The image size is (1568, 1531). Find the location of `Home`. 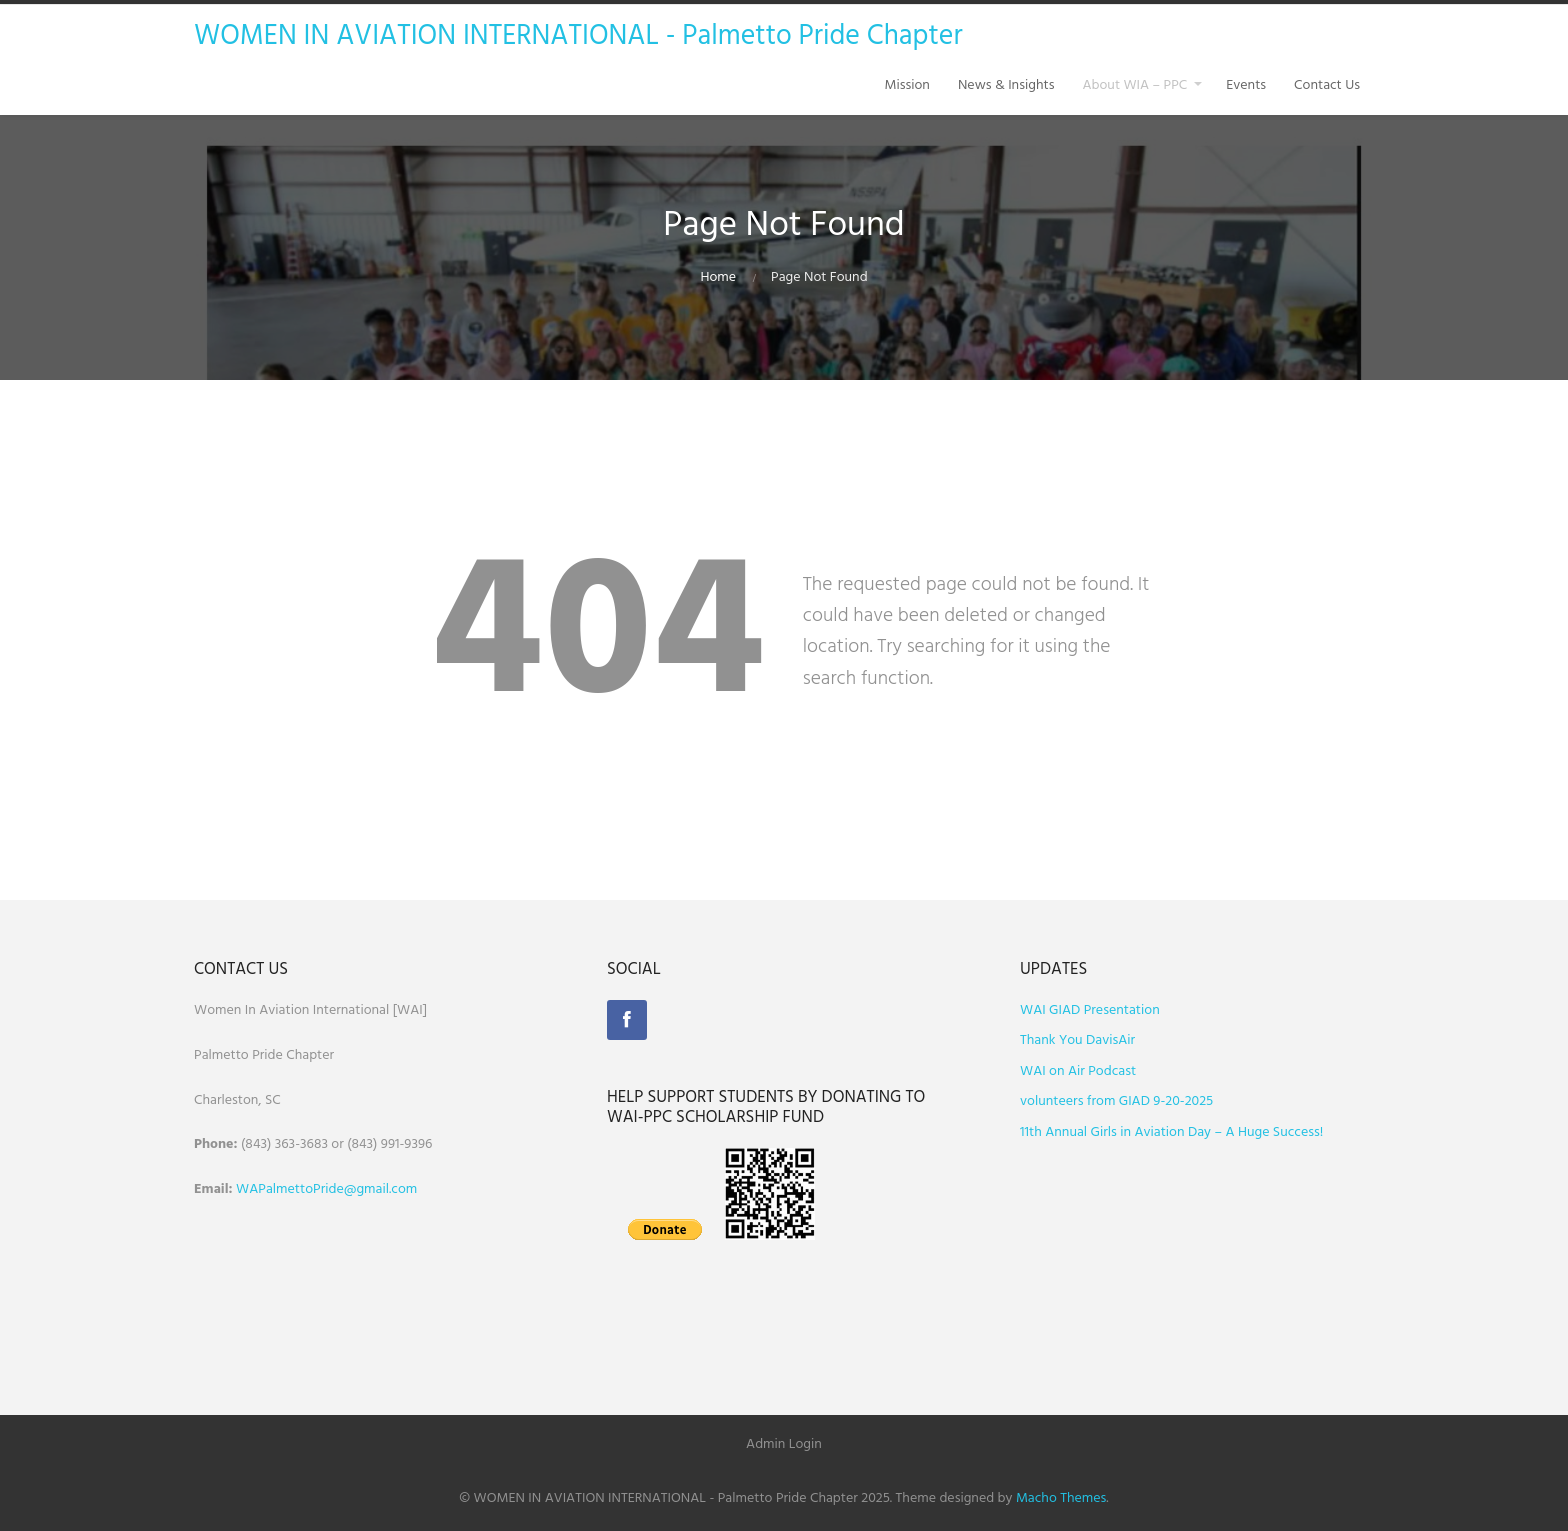

Home is located at coordinates (718, 277).